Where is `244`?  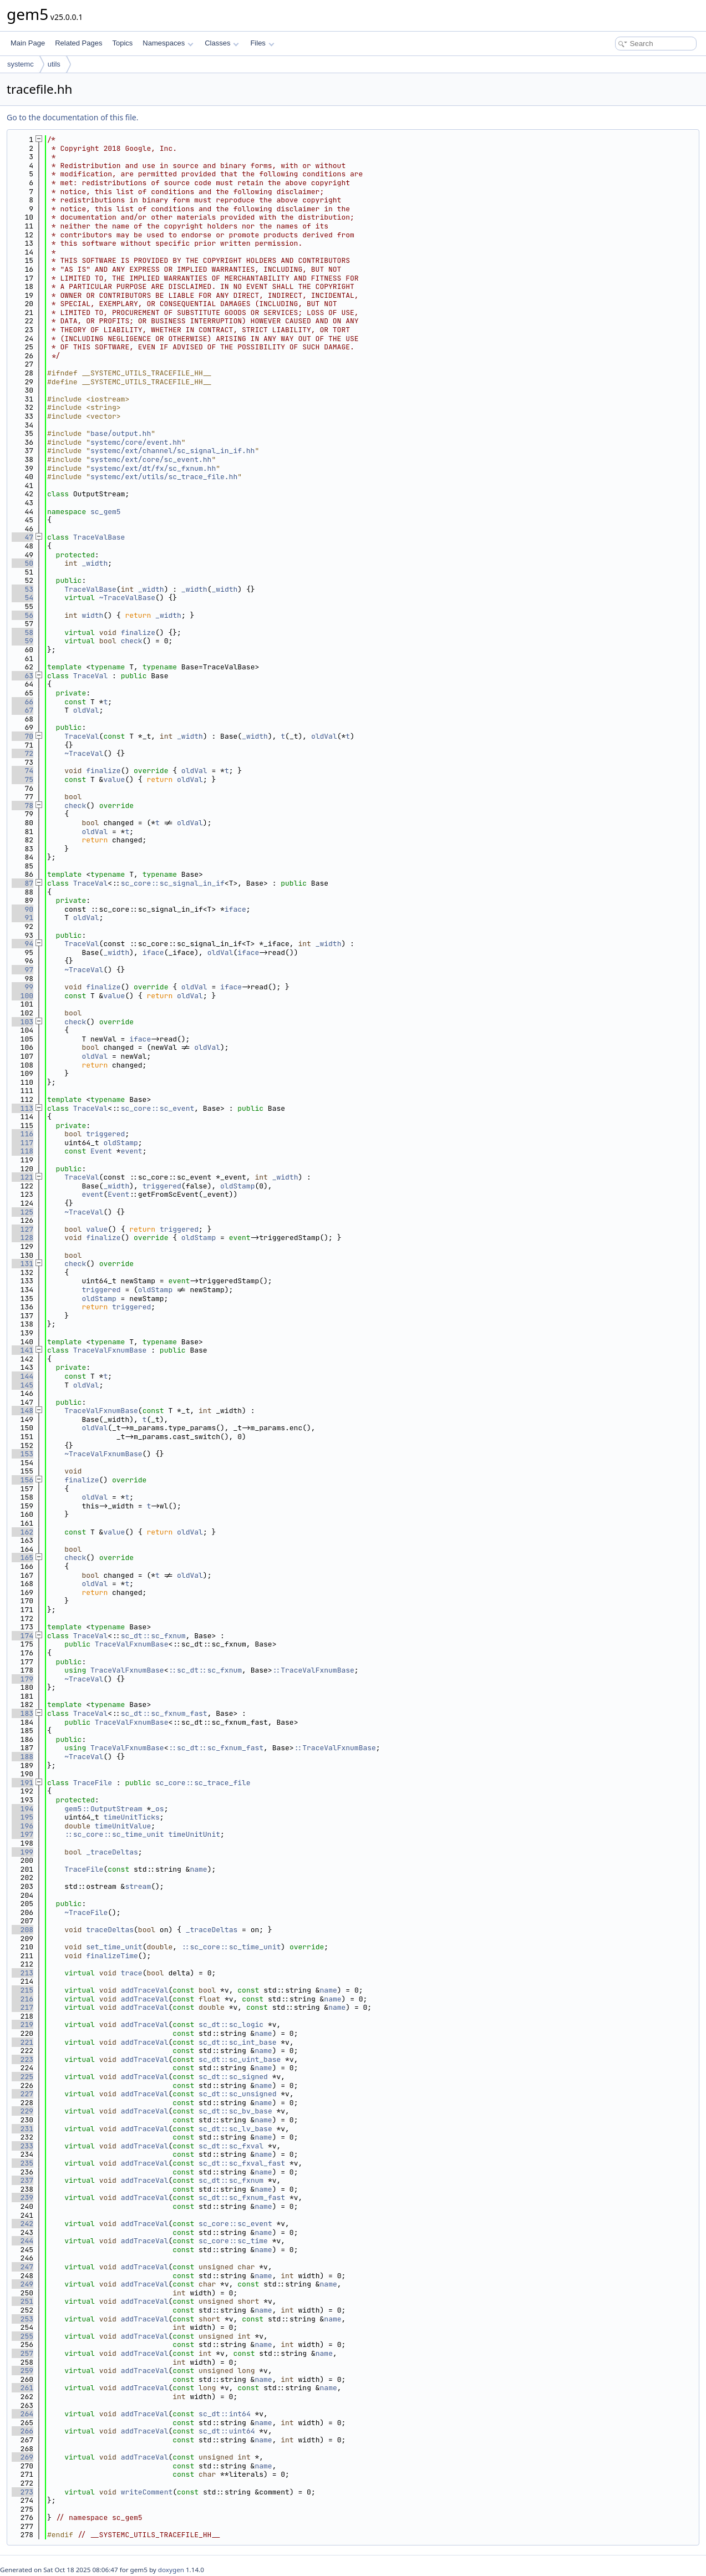
244 is located at coordinates (22, 2240).